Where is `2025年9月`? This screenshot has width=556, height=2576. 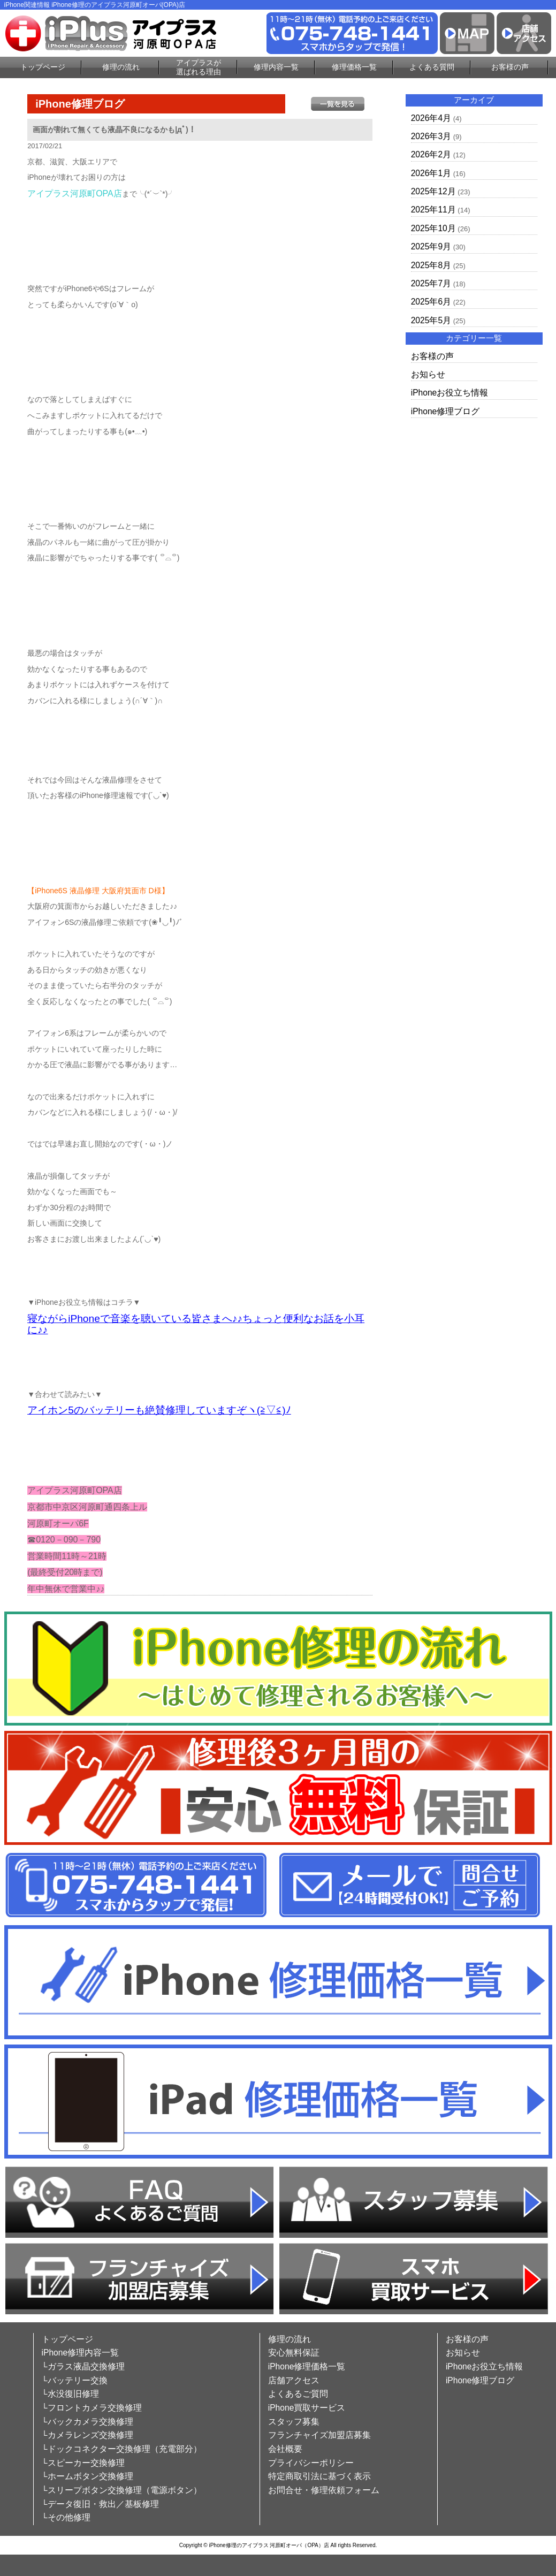 2025年9月 is located at coordinates (431, 246).